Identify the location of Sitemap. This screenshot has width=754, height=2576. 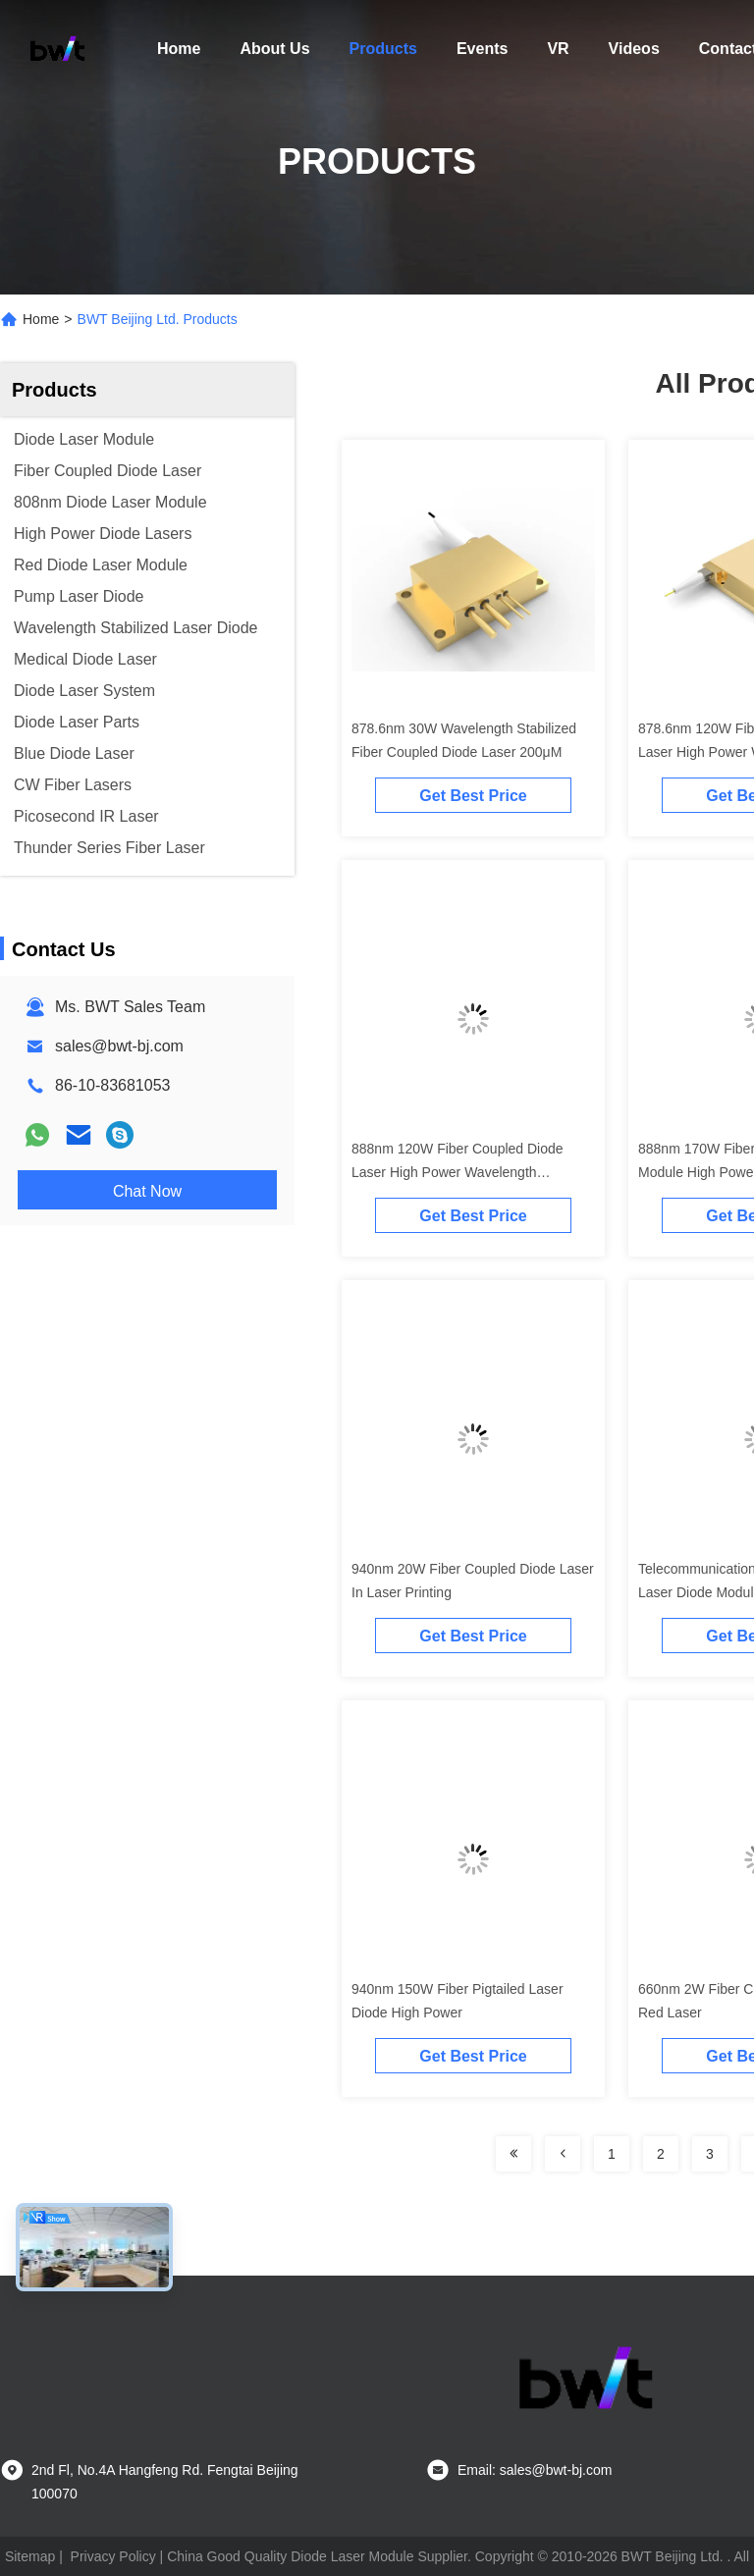
(30, 2556).